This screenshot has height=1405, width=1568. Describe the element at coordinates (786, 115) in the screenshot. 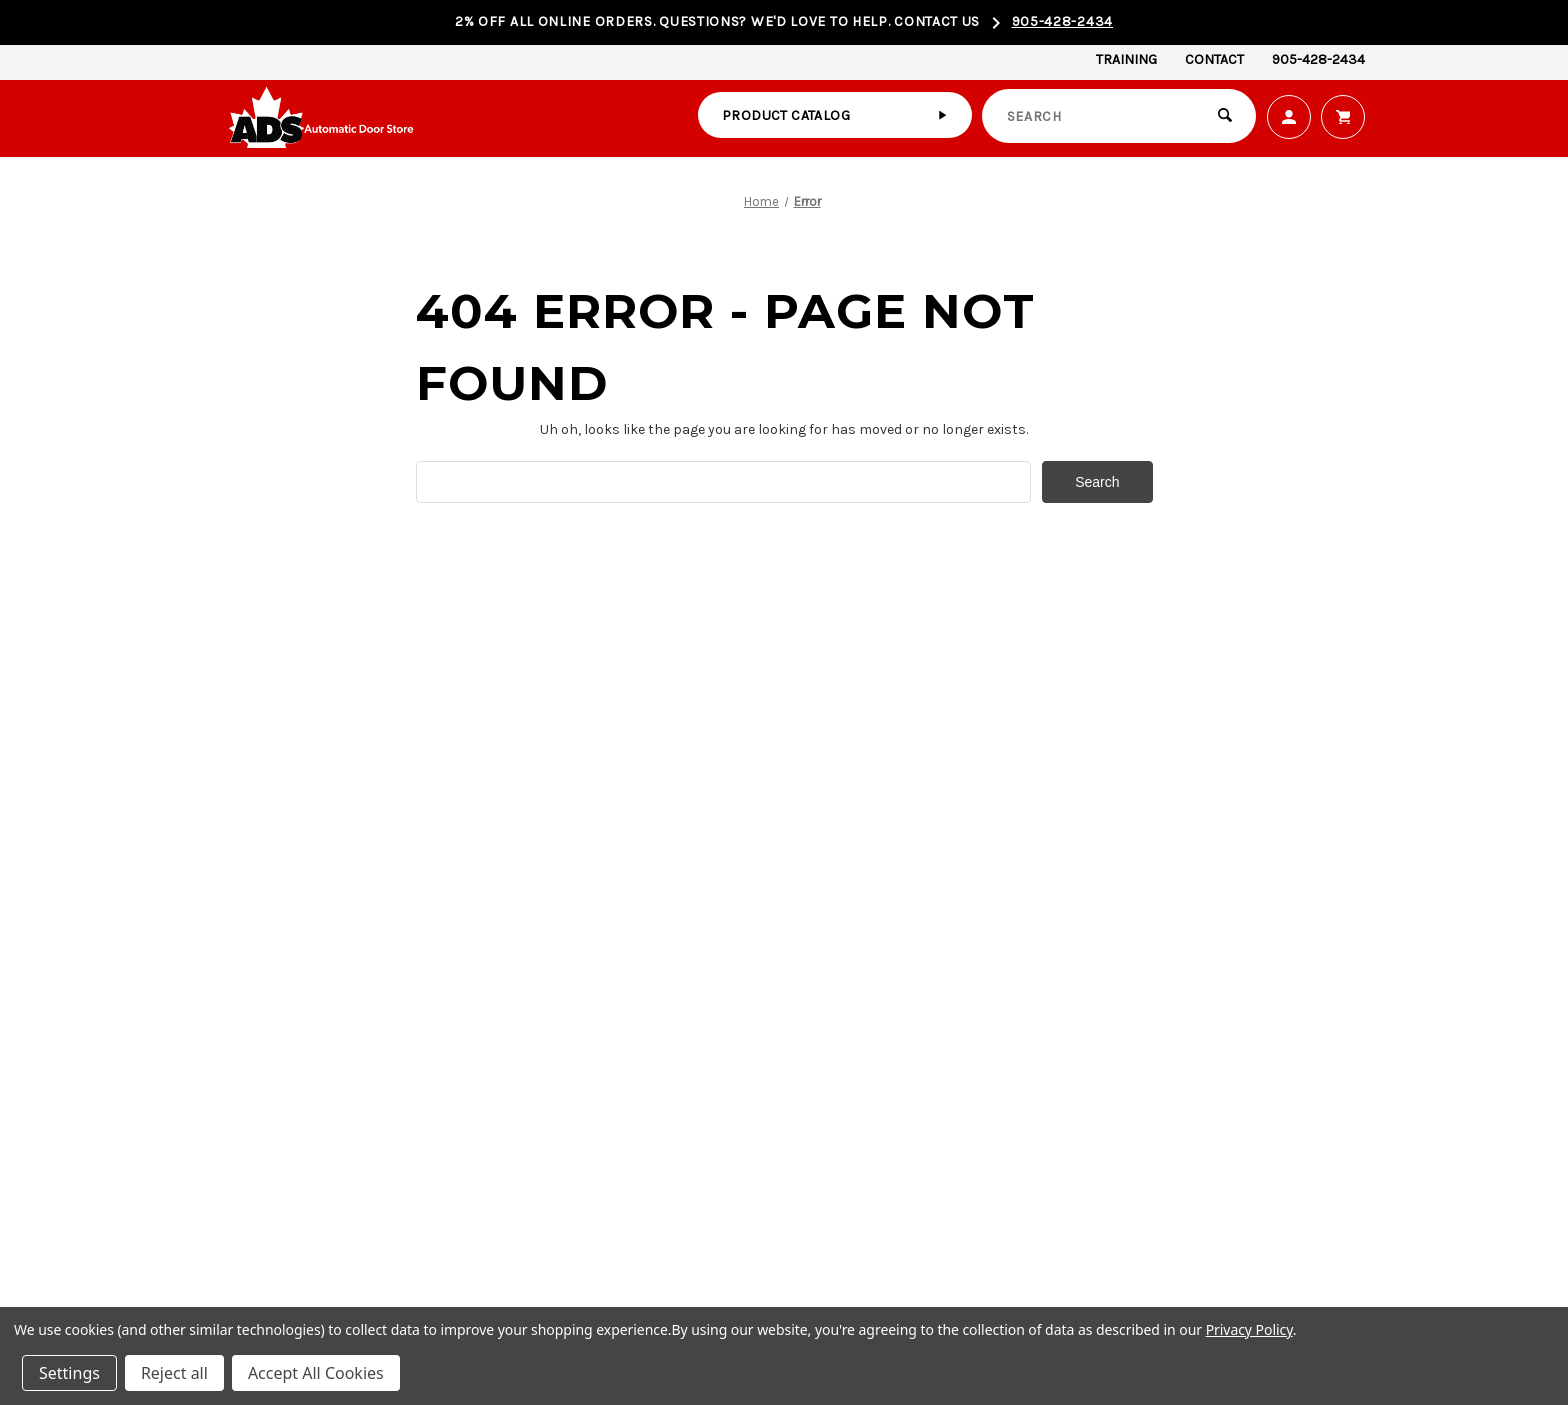

I see `Product catalog` at that location.